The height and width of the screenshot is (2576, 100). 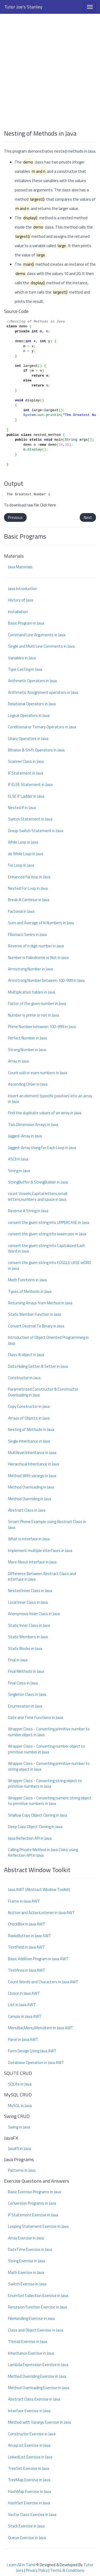 What do you see at coordinates (19, 2148) in the screenshot?
I see `JavaFX in Java` at bounding box center [19, 2148].